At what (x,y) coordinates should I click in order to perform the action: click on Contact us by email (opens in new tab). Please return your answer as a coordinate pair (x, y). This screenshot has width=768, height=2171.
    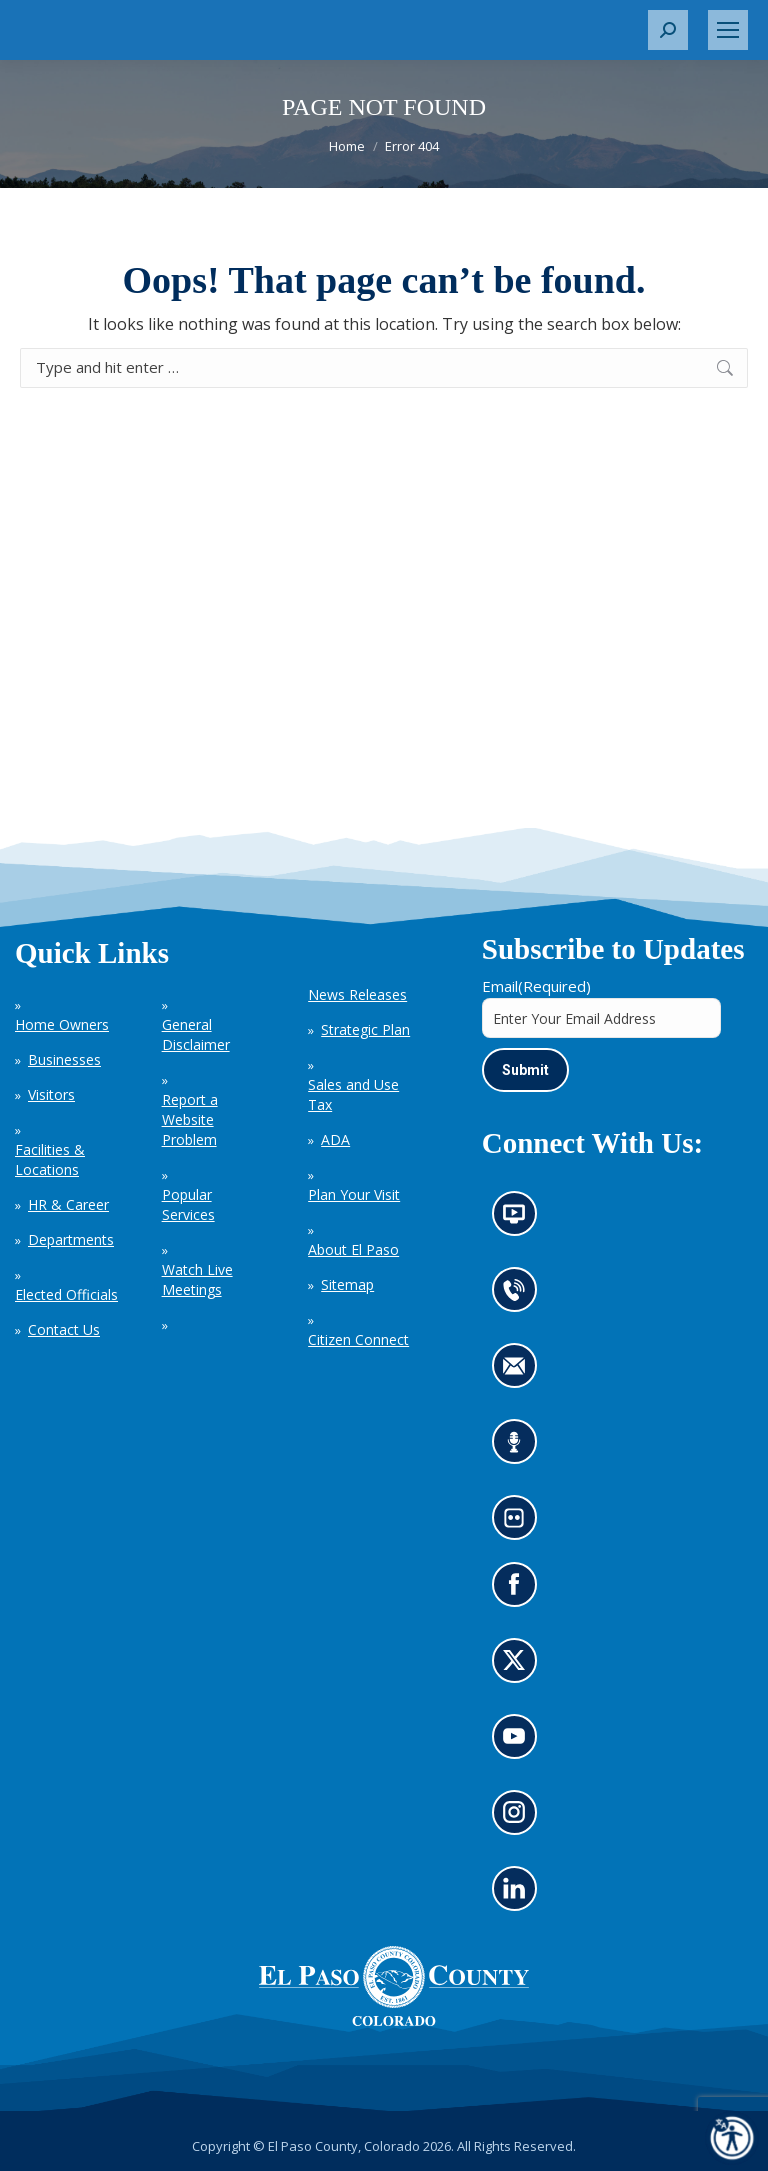
    Looking at the image, I should click on (520, 1373).